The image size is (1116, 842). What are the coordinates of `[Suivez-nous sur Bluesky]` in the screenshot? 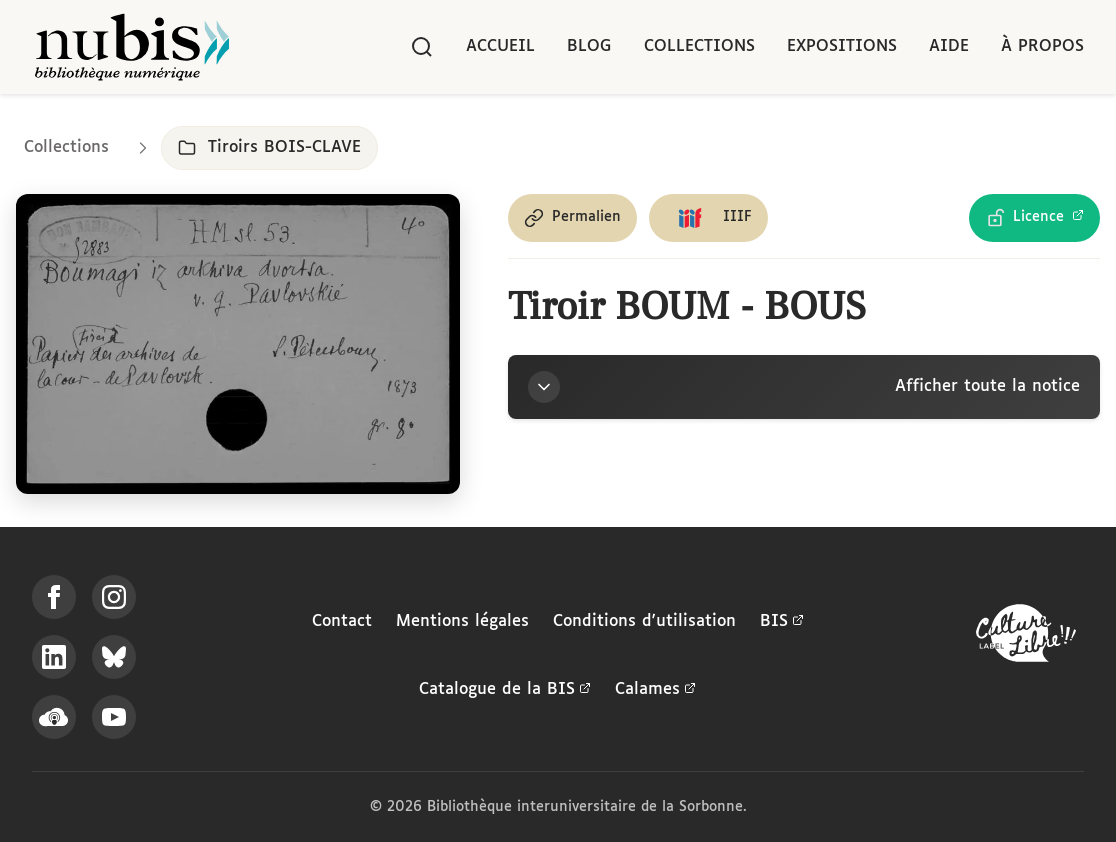 It's located at (114, 657).